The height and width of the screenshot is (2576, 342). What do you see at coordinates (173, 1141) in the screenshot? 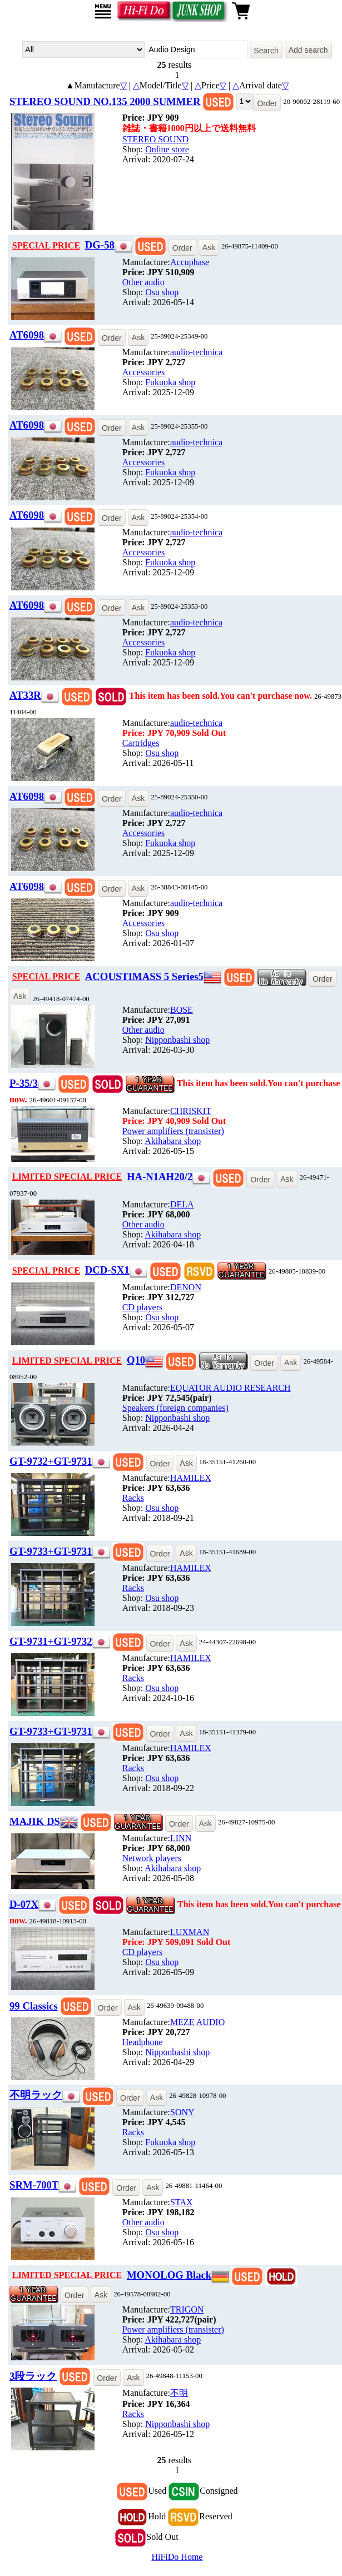
I see `Akihabara shop` at bounding box center [173, 1141].